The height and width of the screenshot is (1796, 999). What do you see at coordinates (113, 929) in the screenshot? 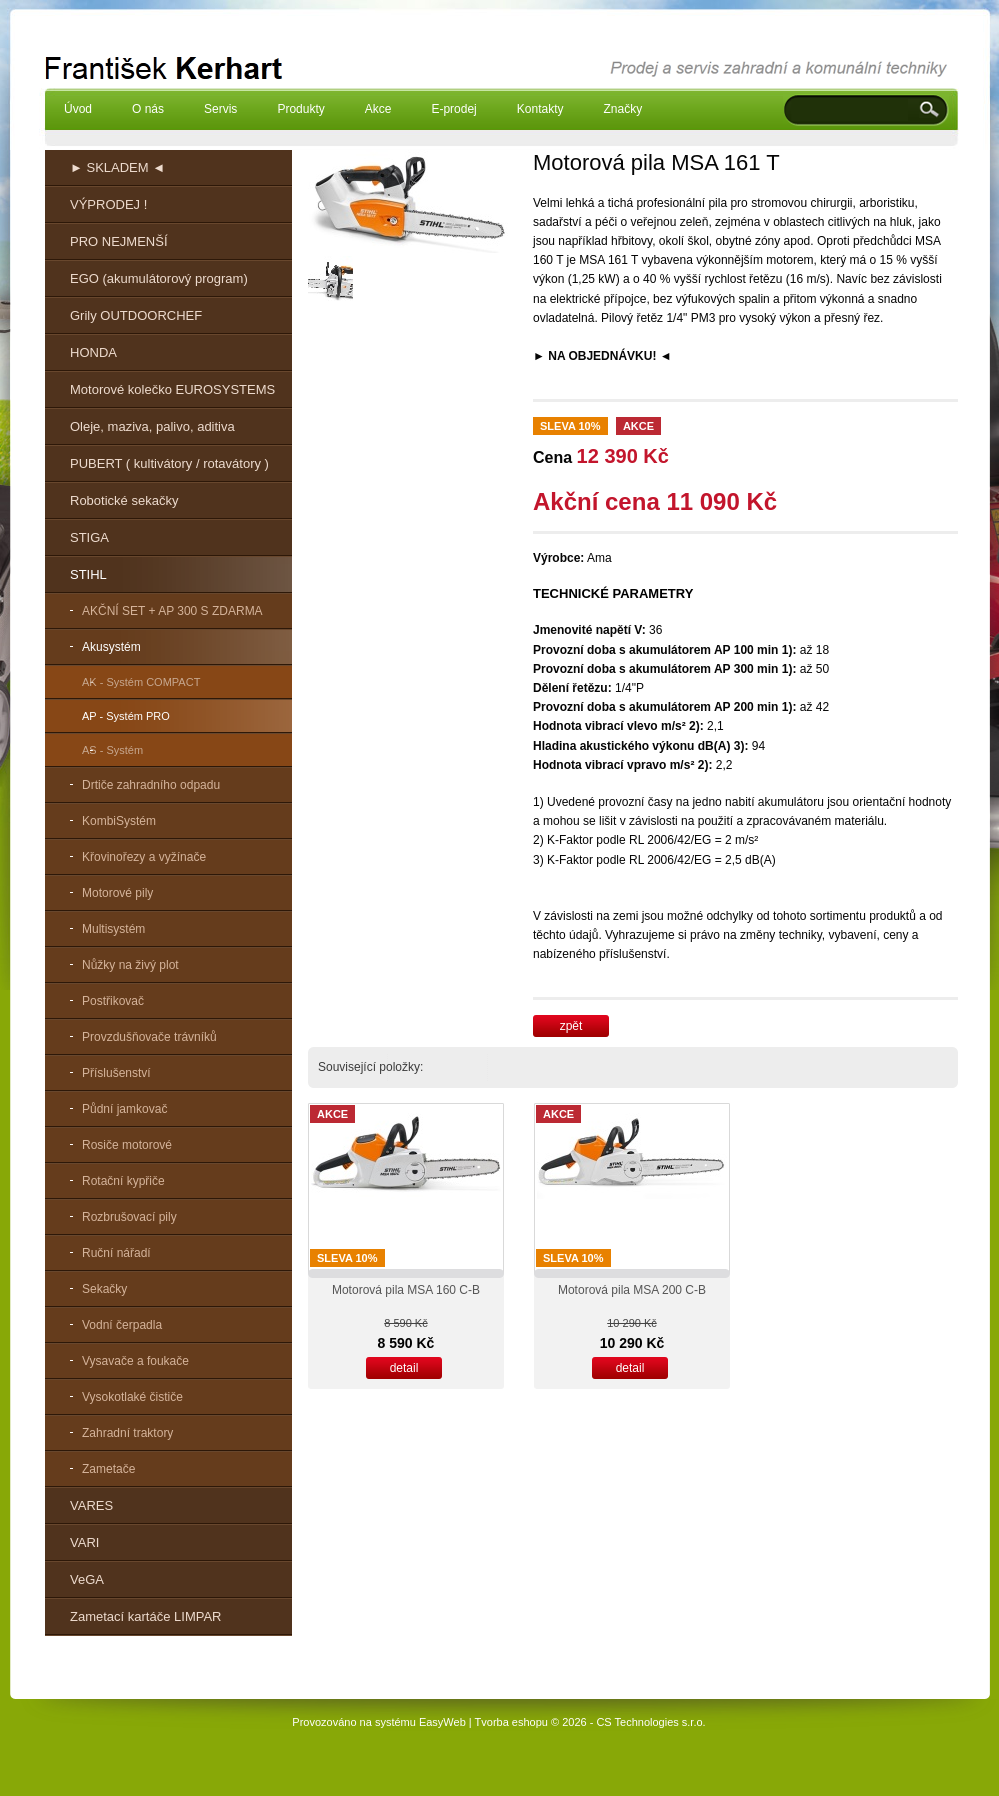
I see `Multisystém` at bounding box center [113, 929].